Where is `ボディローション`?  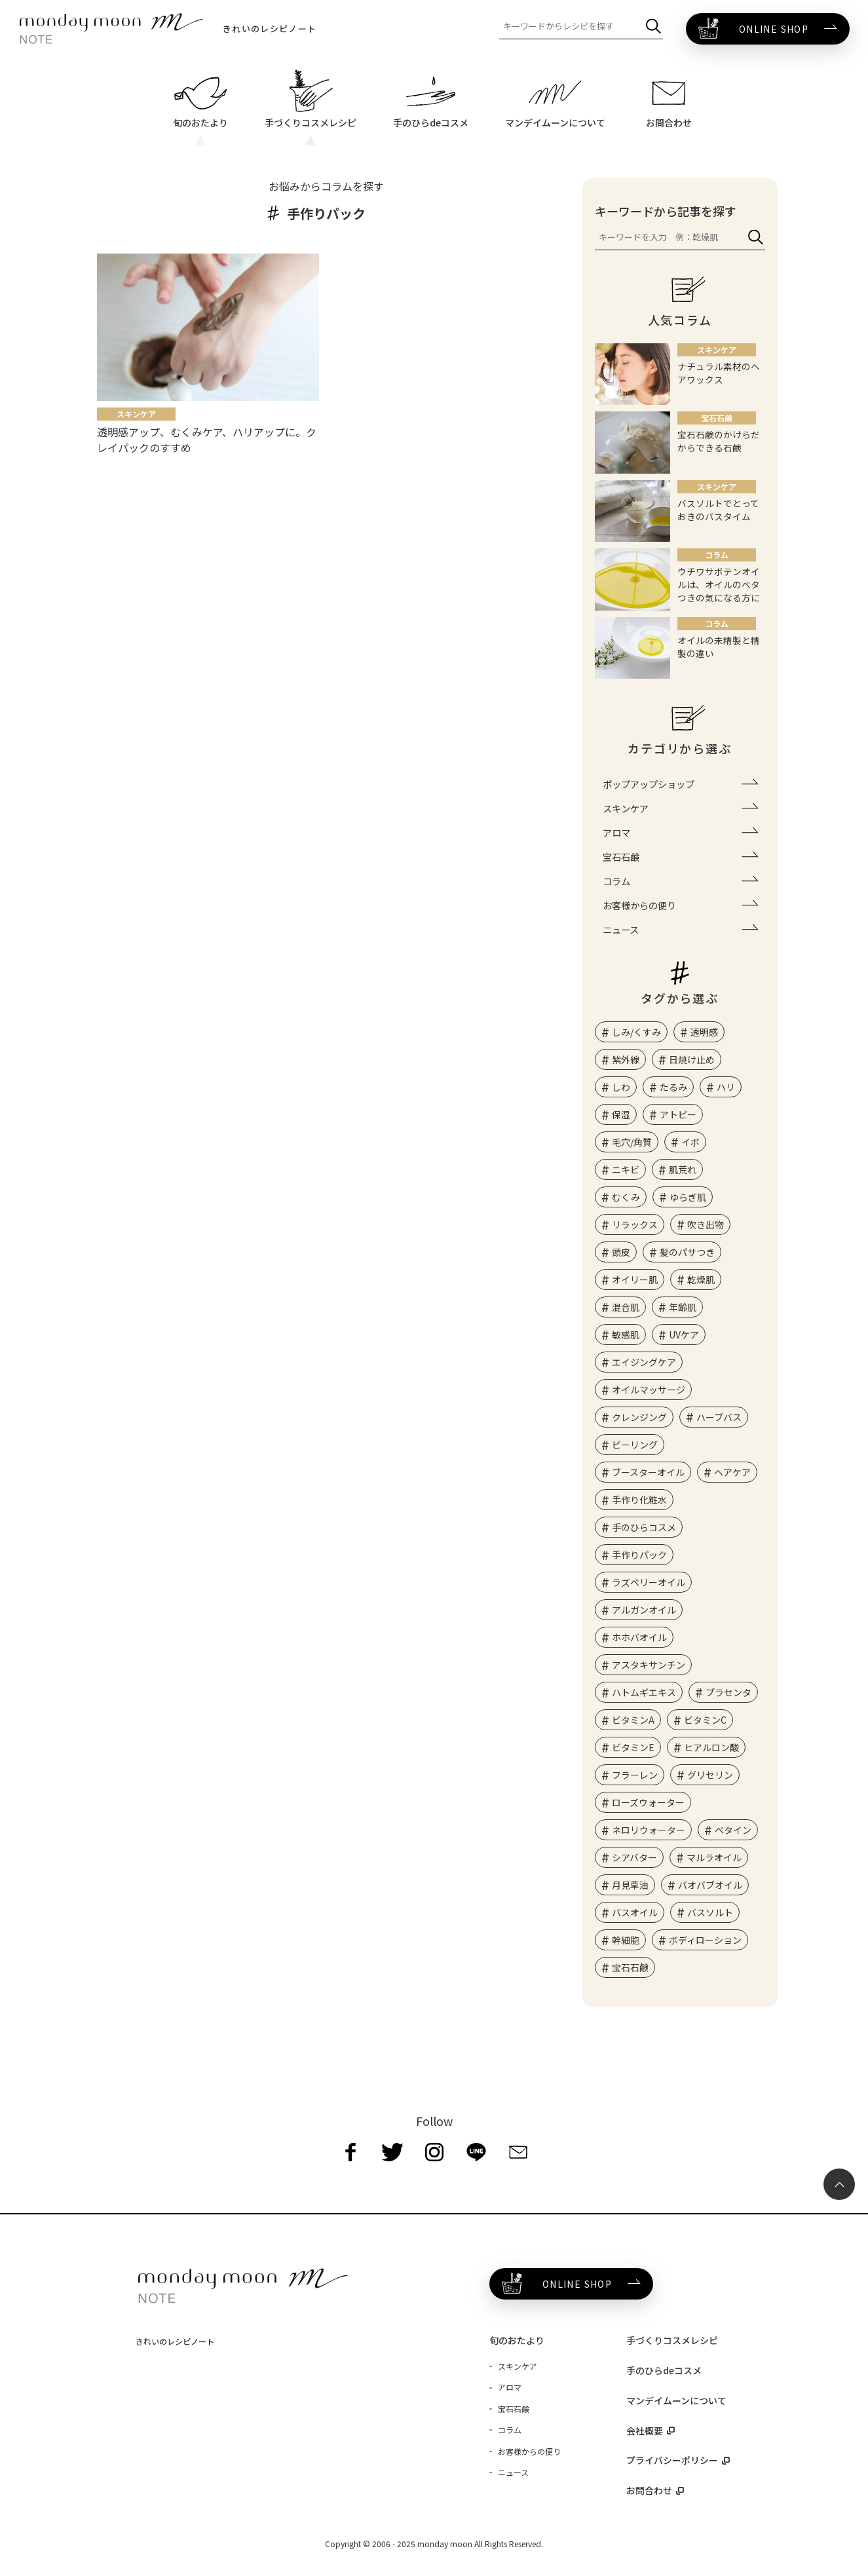
ボディローション is located at coordinates (705, 1939).